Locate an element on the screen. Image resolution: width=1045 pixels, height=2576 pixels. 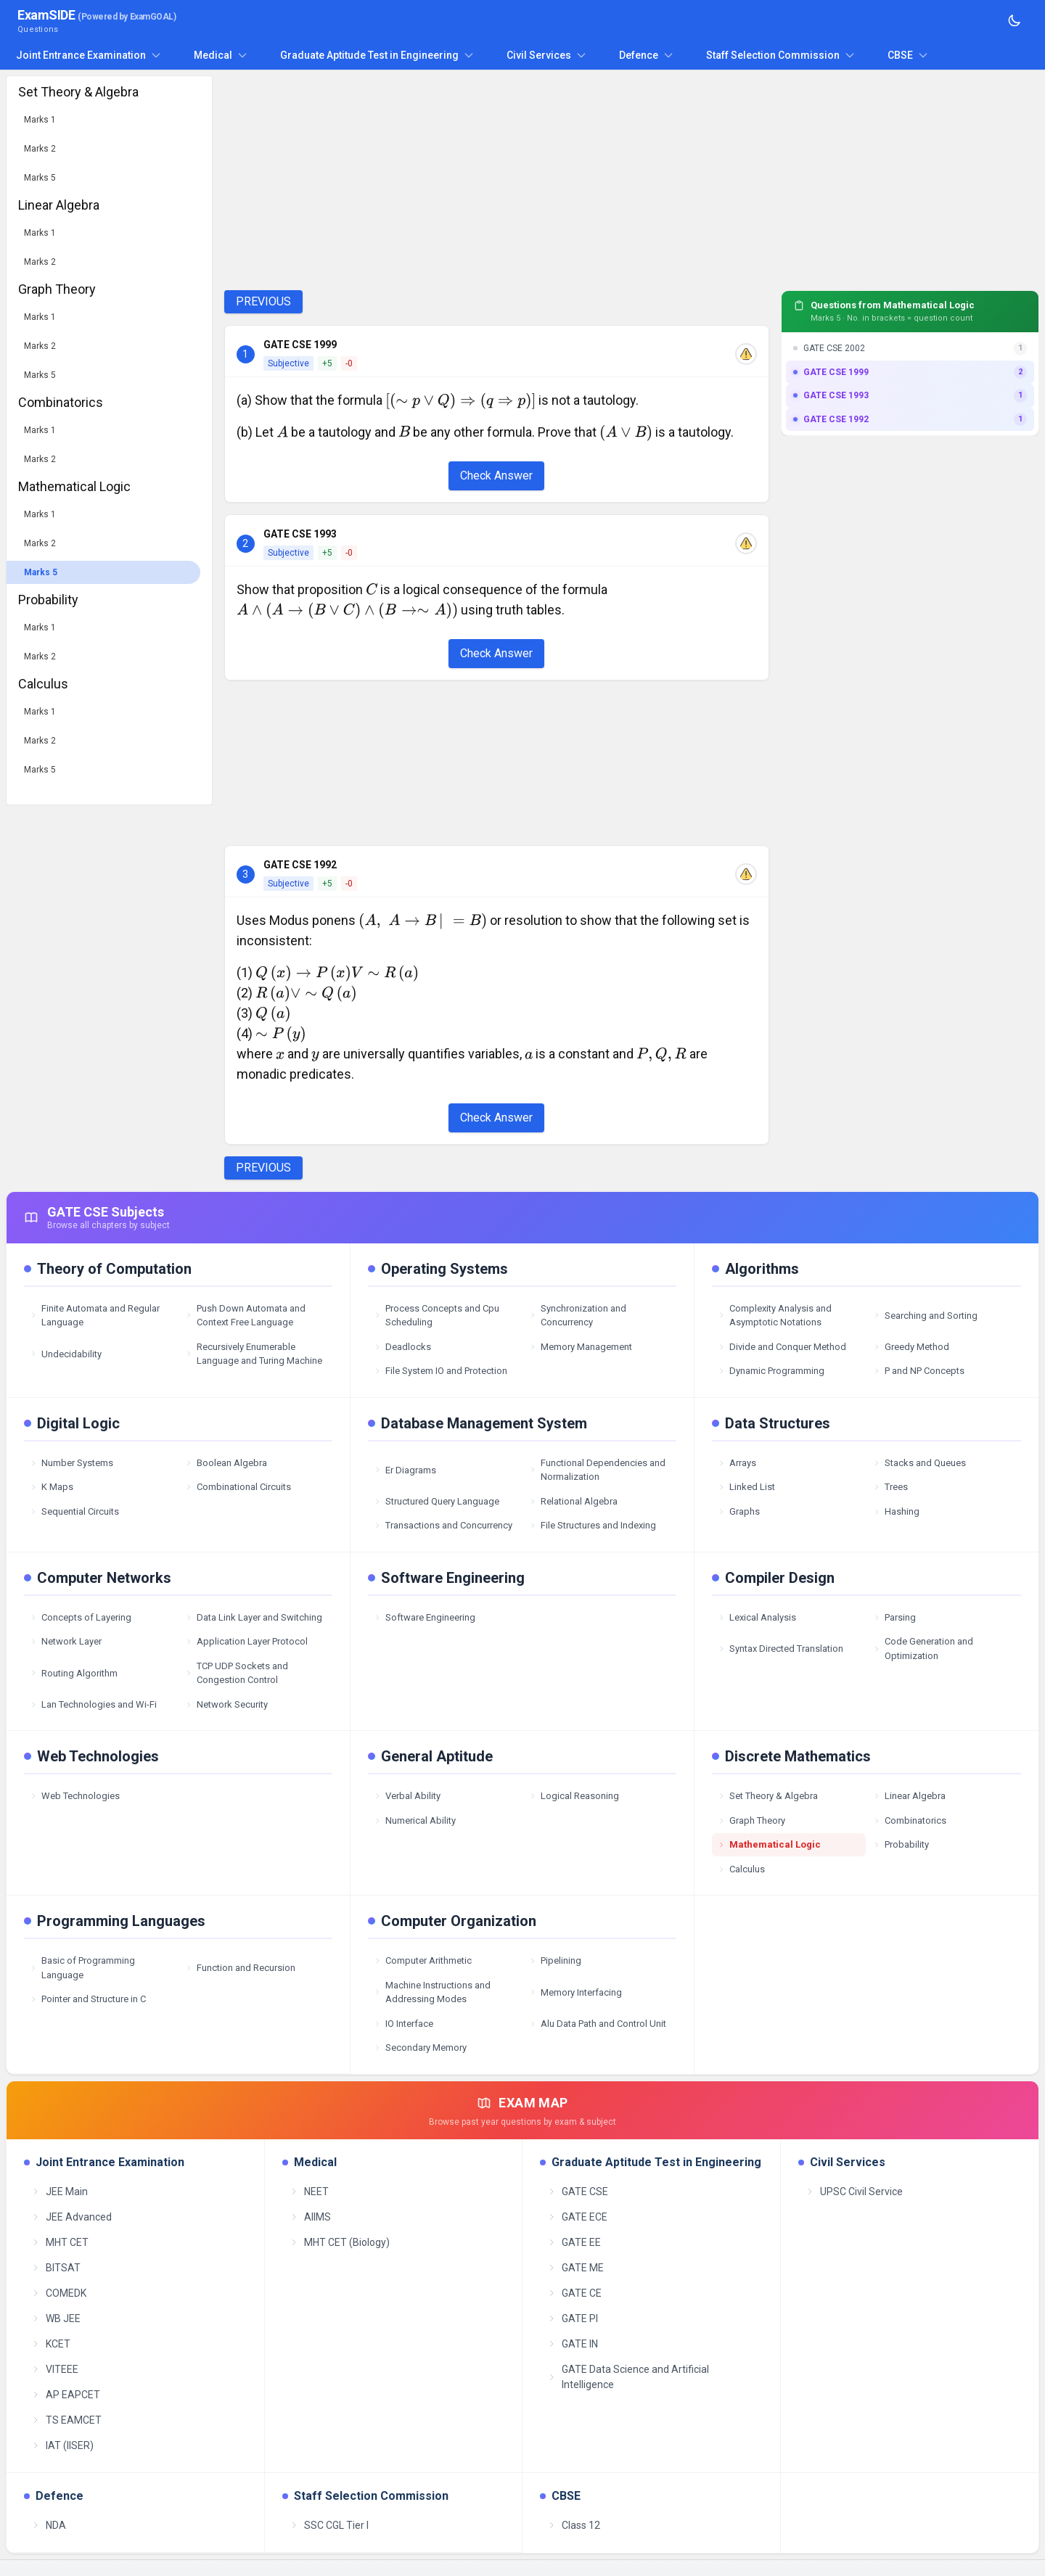
Relational Algebra is located at coordinates (573, 1501).